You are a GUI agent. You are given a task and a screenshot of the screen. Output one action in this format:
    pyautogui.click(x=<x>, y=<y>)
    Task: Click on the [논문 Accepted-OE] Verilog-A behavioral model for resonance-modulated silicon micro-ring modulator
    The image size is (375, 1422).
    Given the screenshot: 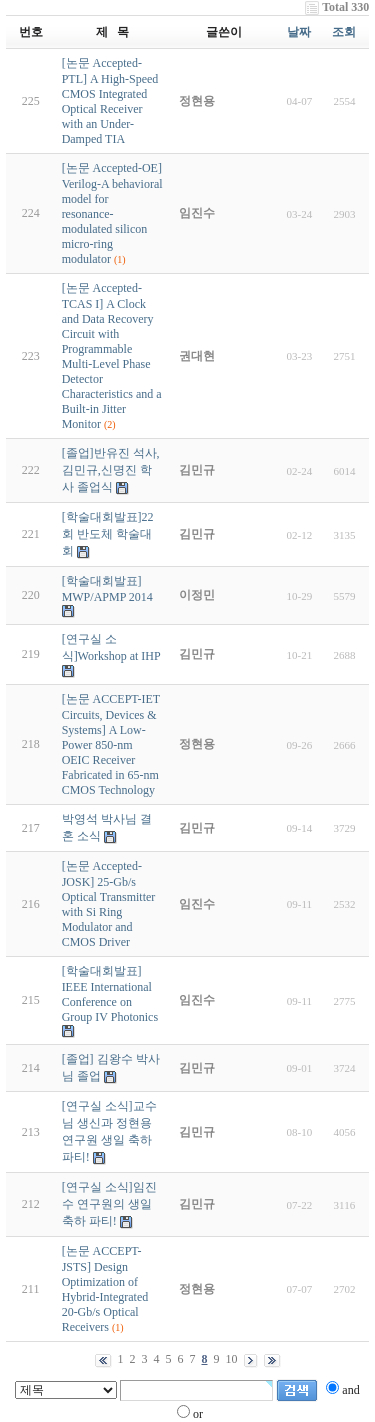 What is the action you would take?
    pyautogui.click(x=112, y=213)
    